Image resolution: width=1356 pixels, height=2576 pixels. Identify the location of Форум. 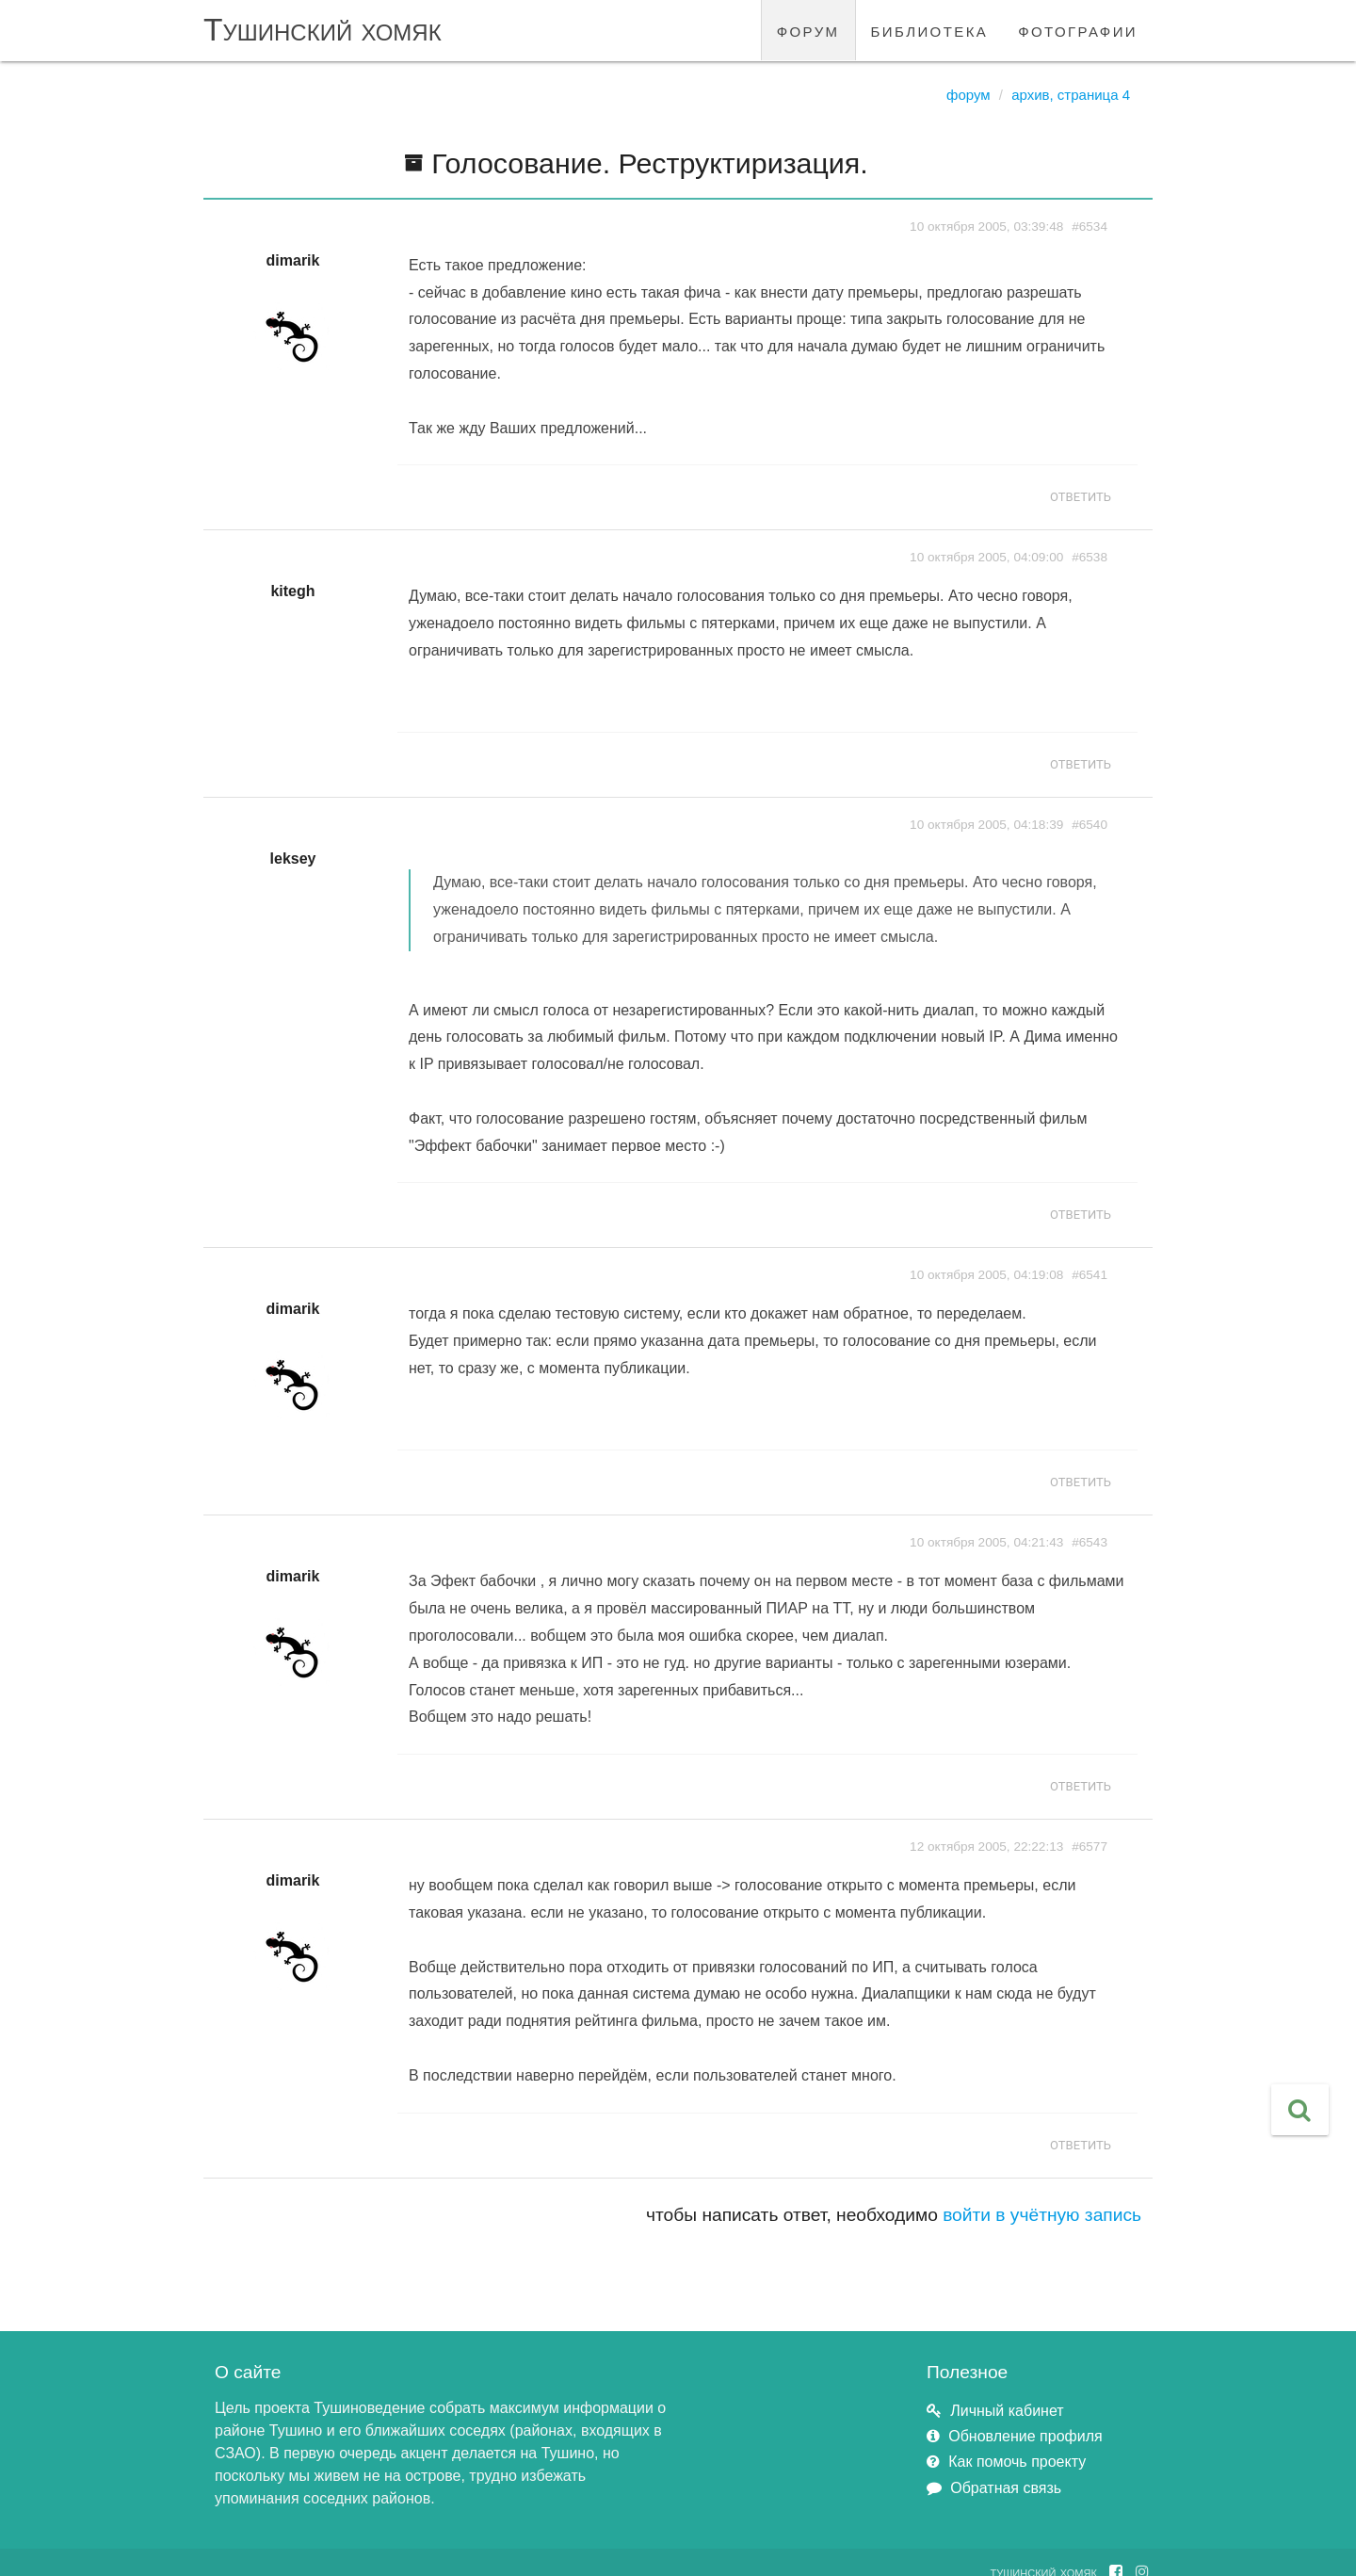
(968, 95).